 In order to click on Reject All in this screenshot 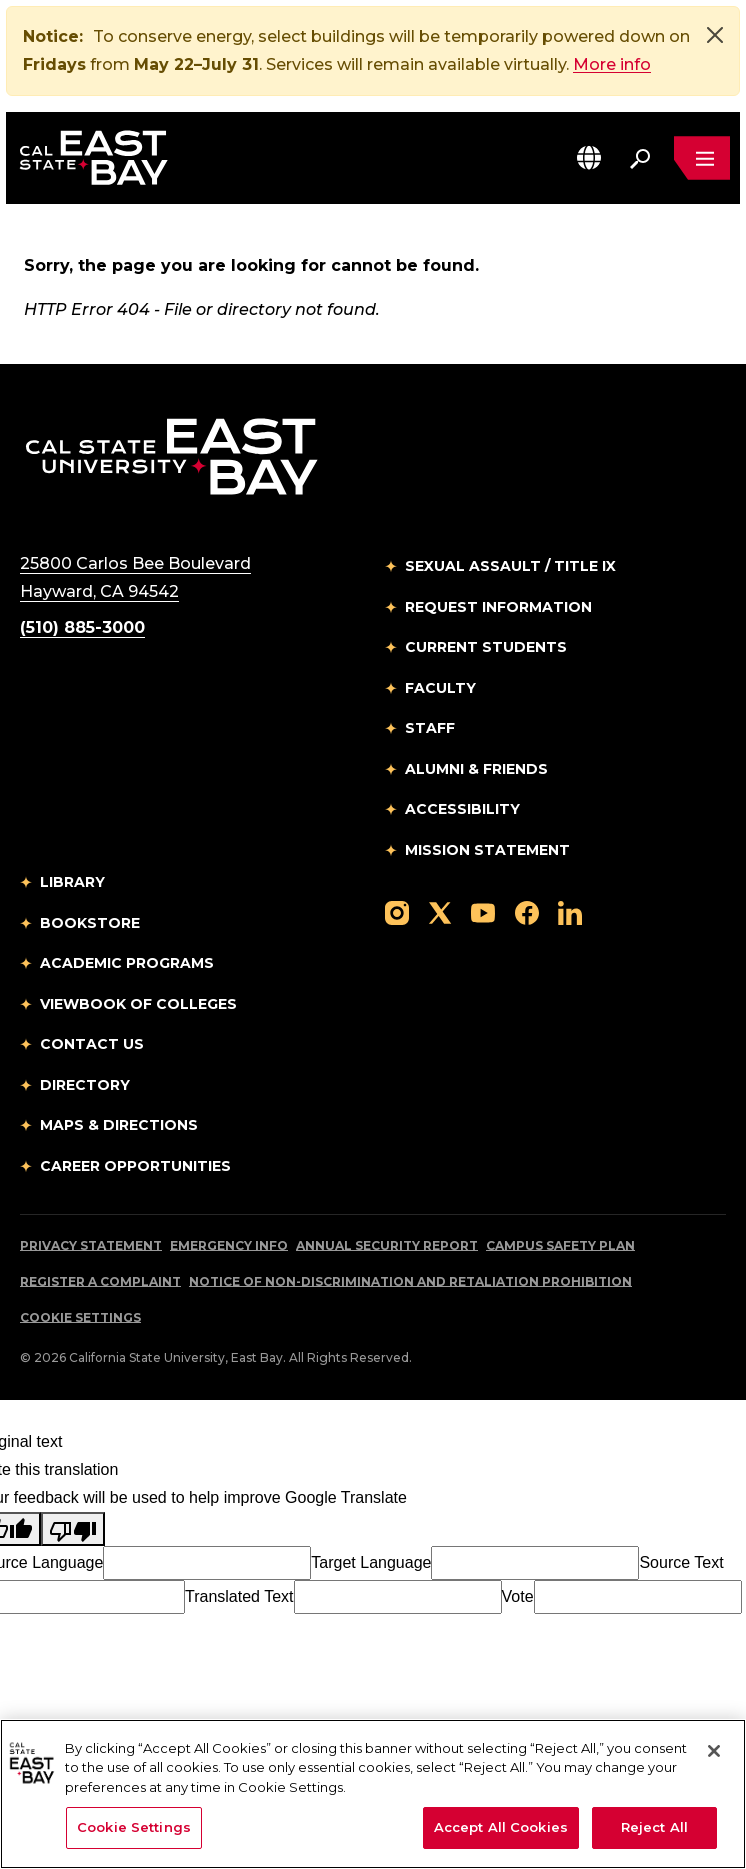, I will do `click(654, 1827)`.